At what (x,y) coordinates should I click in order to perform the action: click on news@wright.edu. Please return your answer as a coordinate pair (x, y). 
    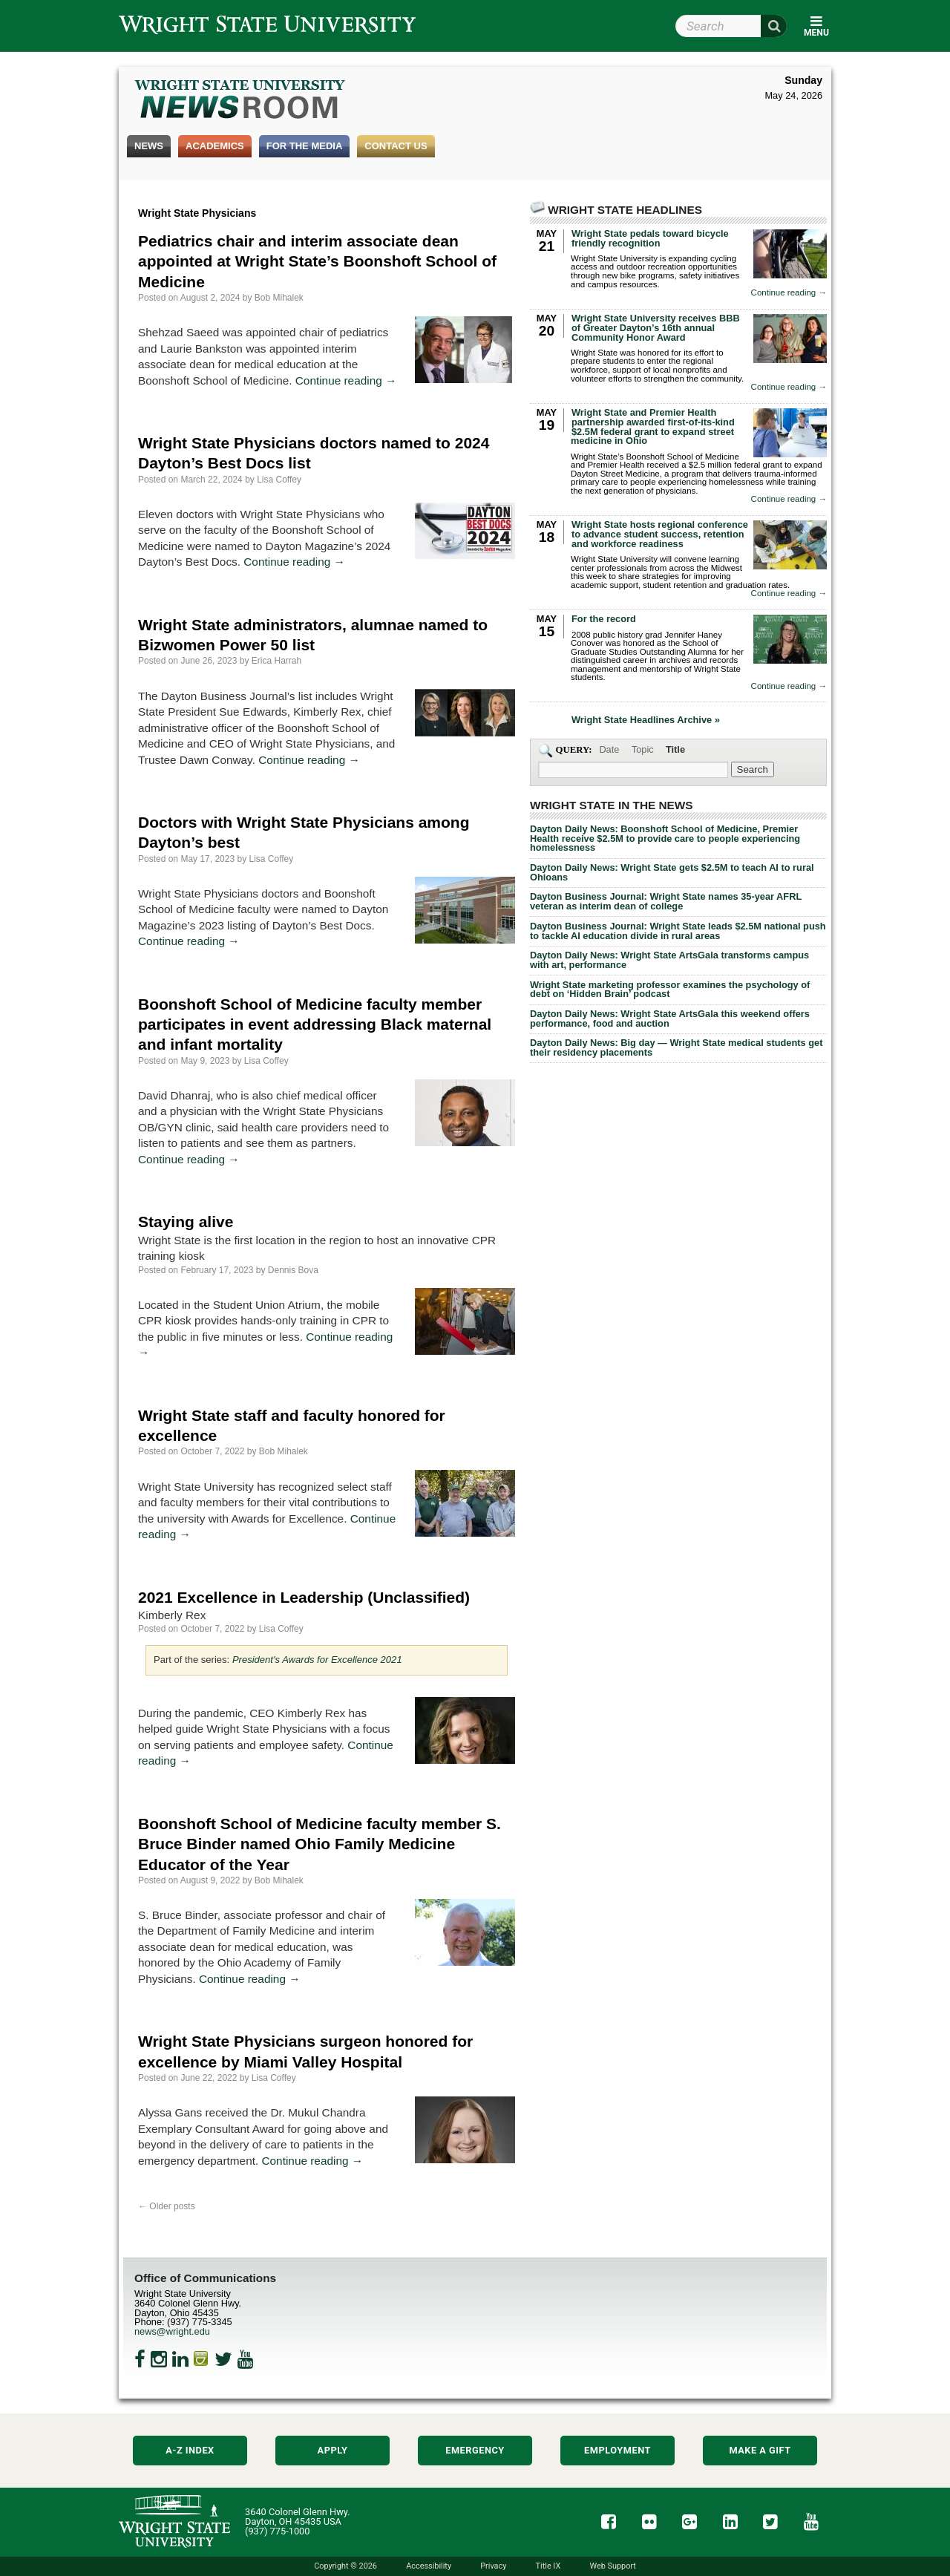
    Looking at the image, I should click on (172, 2331).